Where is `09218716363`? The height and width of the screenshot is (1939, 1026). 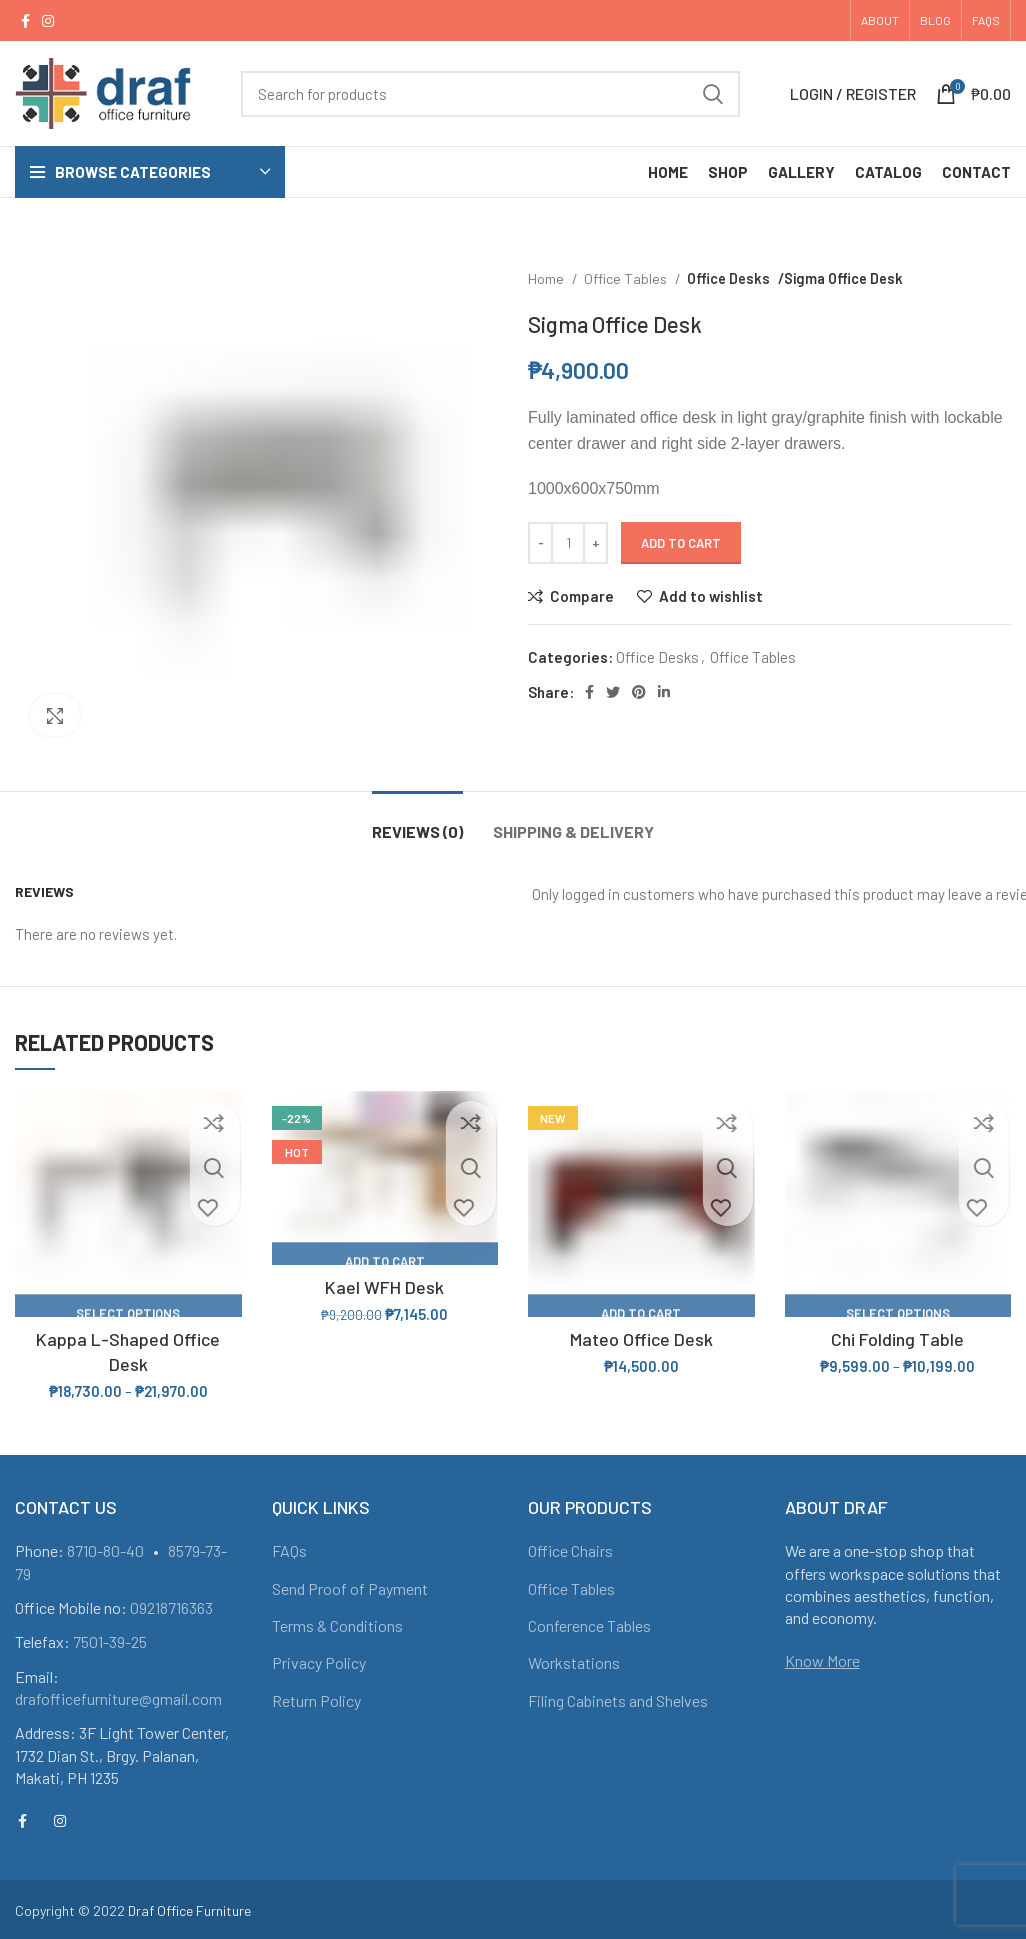 09218716363 is located at coordinates (171, 1607).